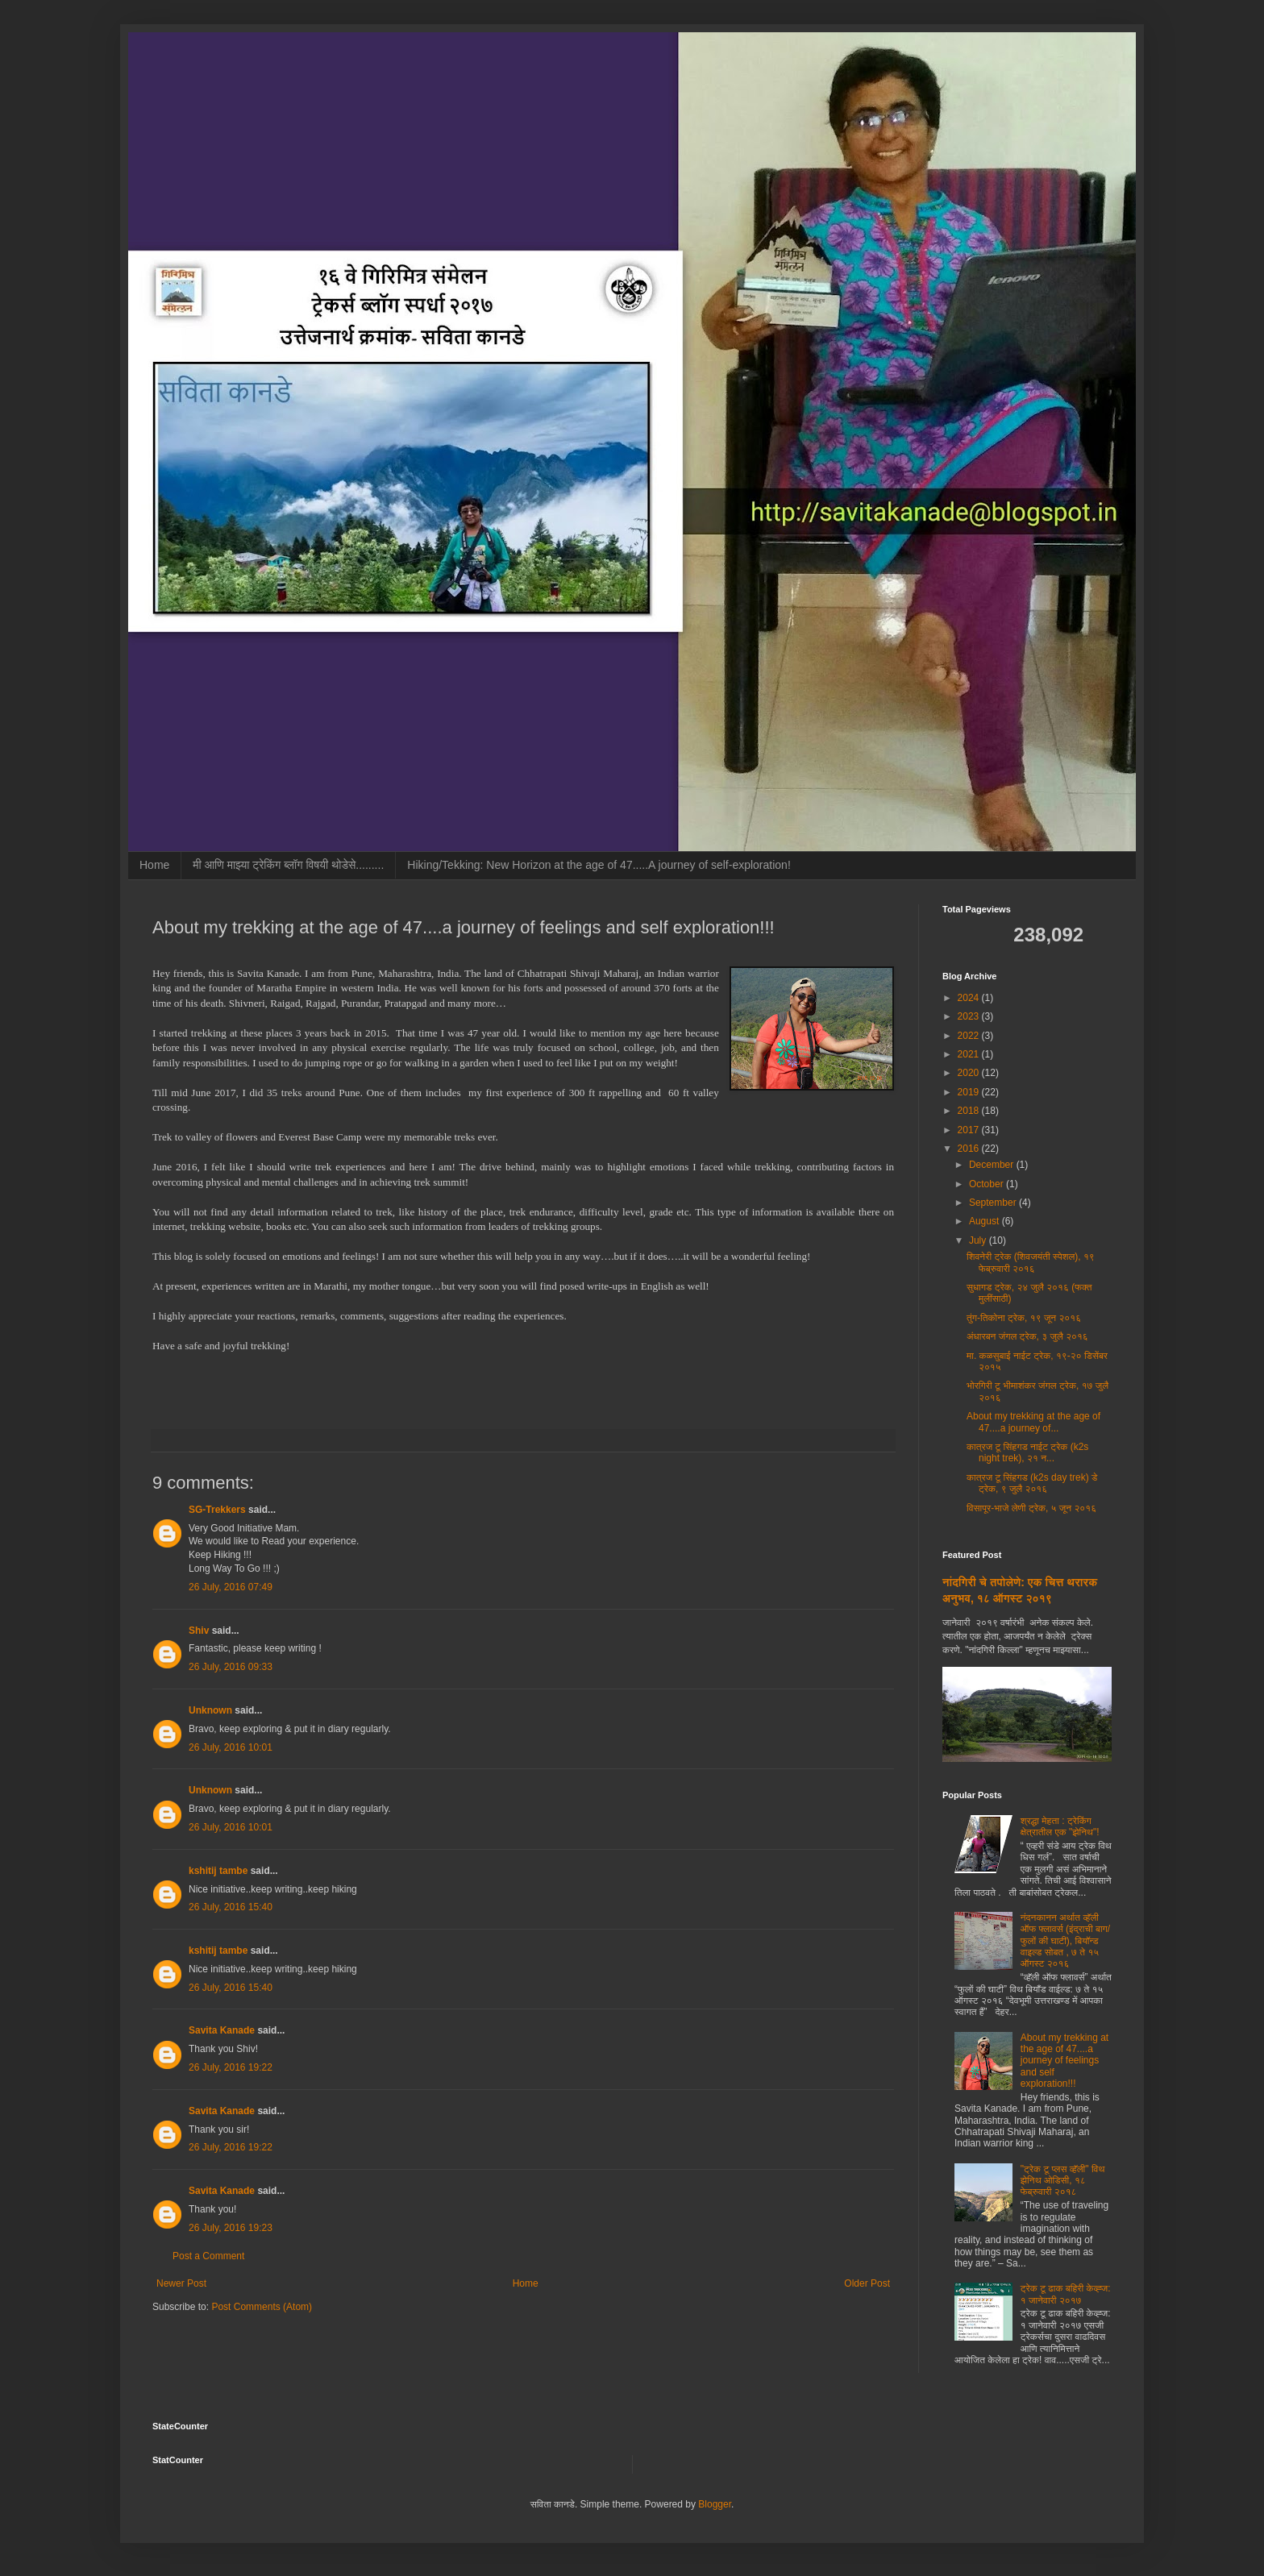 Image resolution: width=1264 pixels, height=2576 pixels. I want to click on 26 July, 2016 19:23, so click(230, 2227).